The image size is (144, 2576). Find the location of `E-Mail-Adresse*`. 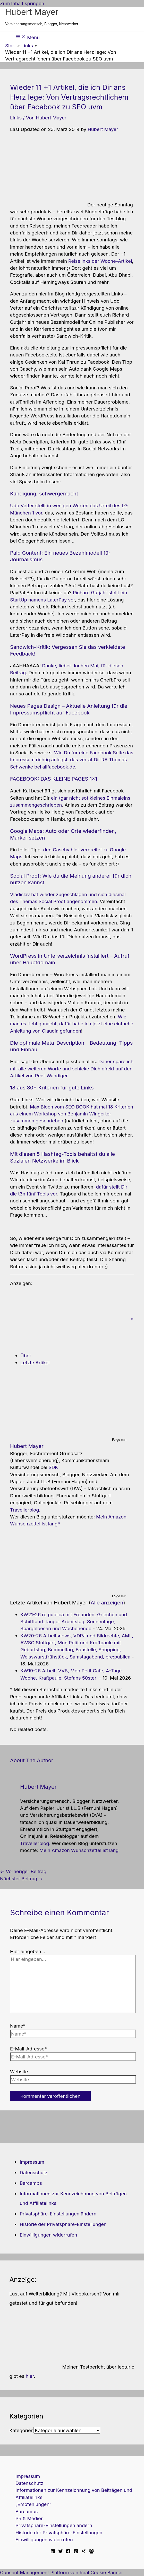

E-Mail-Adresse* is located at coordinates (28, 2048).